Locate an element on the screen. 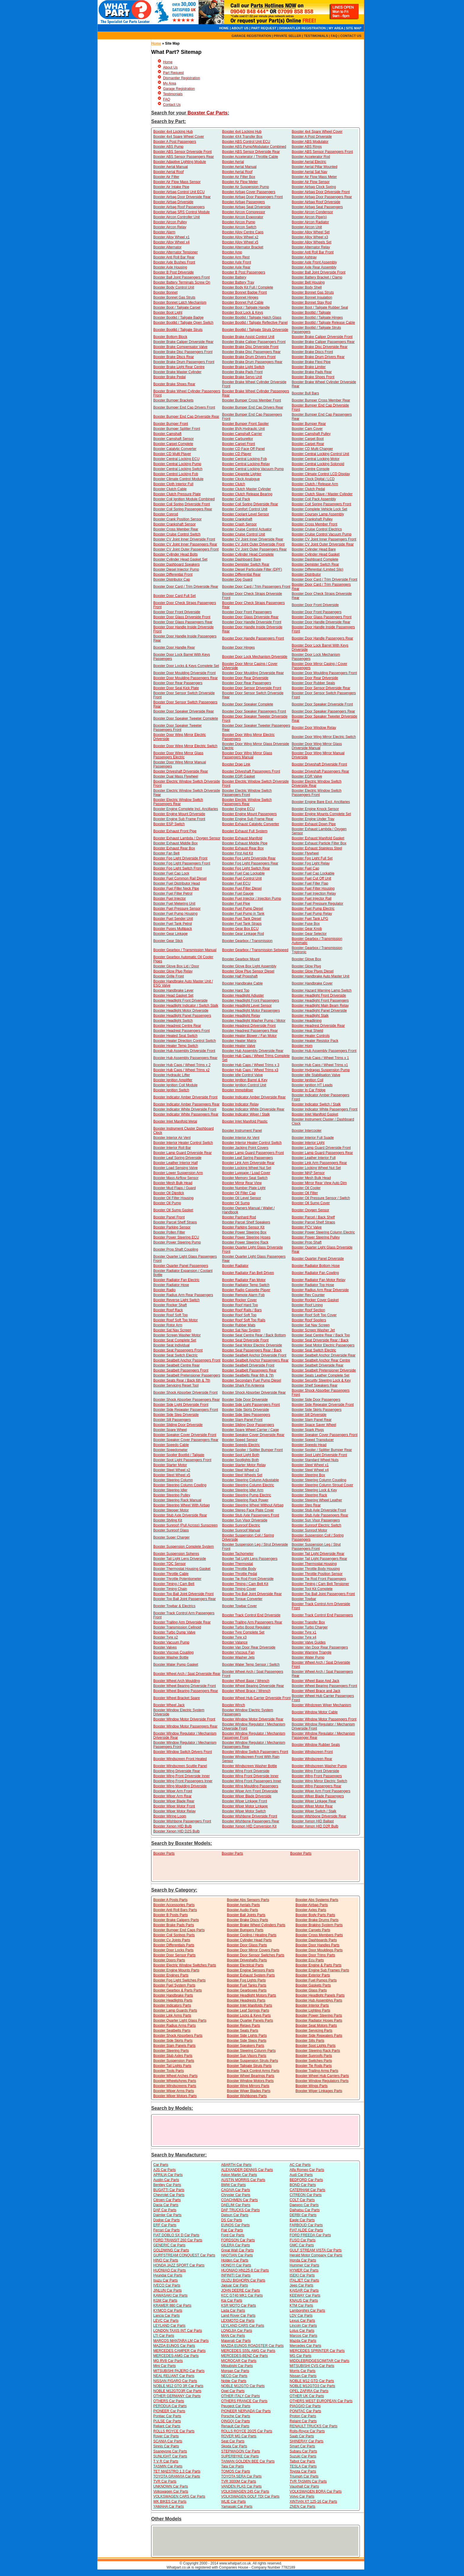 The height and width of the screenshot is (2576, 464). Boxster Camshaft Pulley is located at coordinates (311, 434).